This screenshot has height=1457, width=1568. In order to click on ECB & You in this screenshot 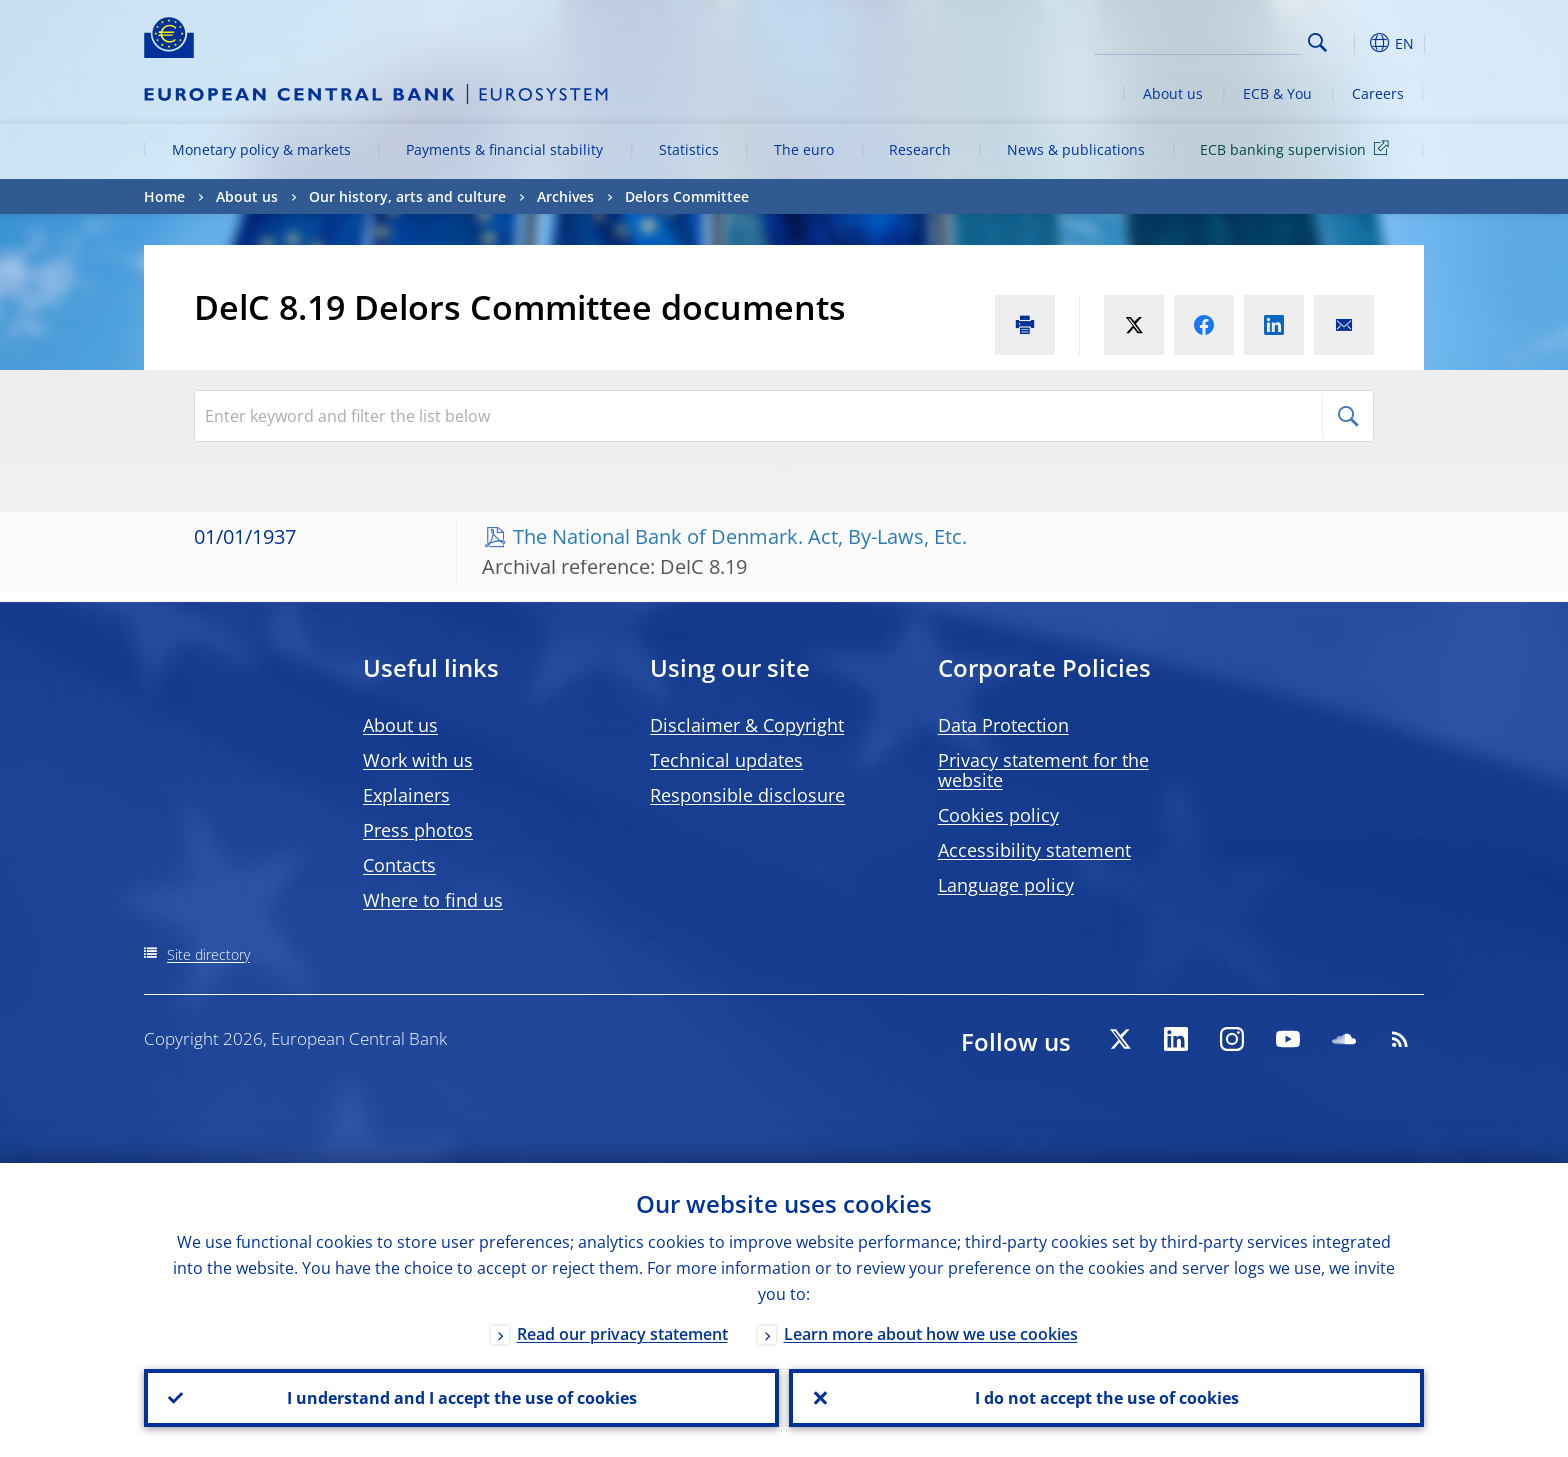, I will do `click(1277, 93)`.